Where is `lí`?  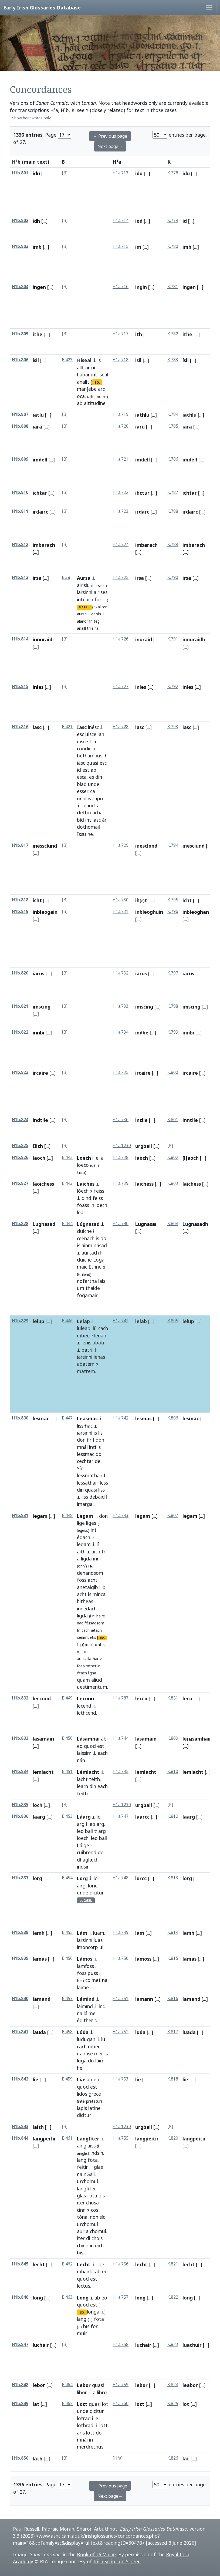 lí is located at coordinates (98, 1544).